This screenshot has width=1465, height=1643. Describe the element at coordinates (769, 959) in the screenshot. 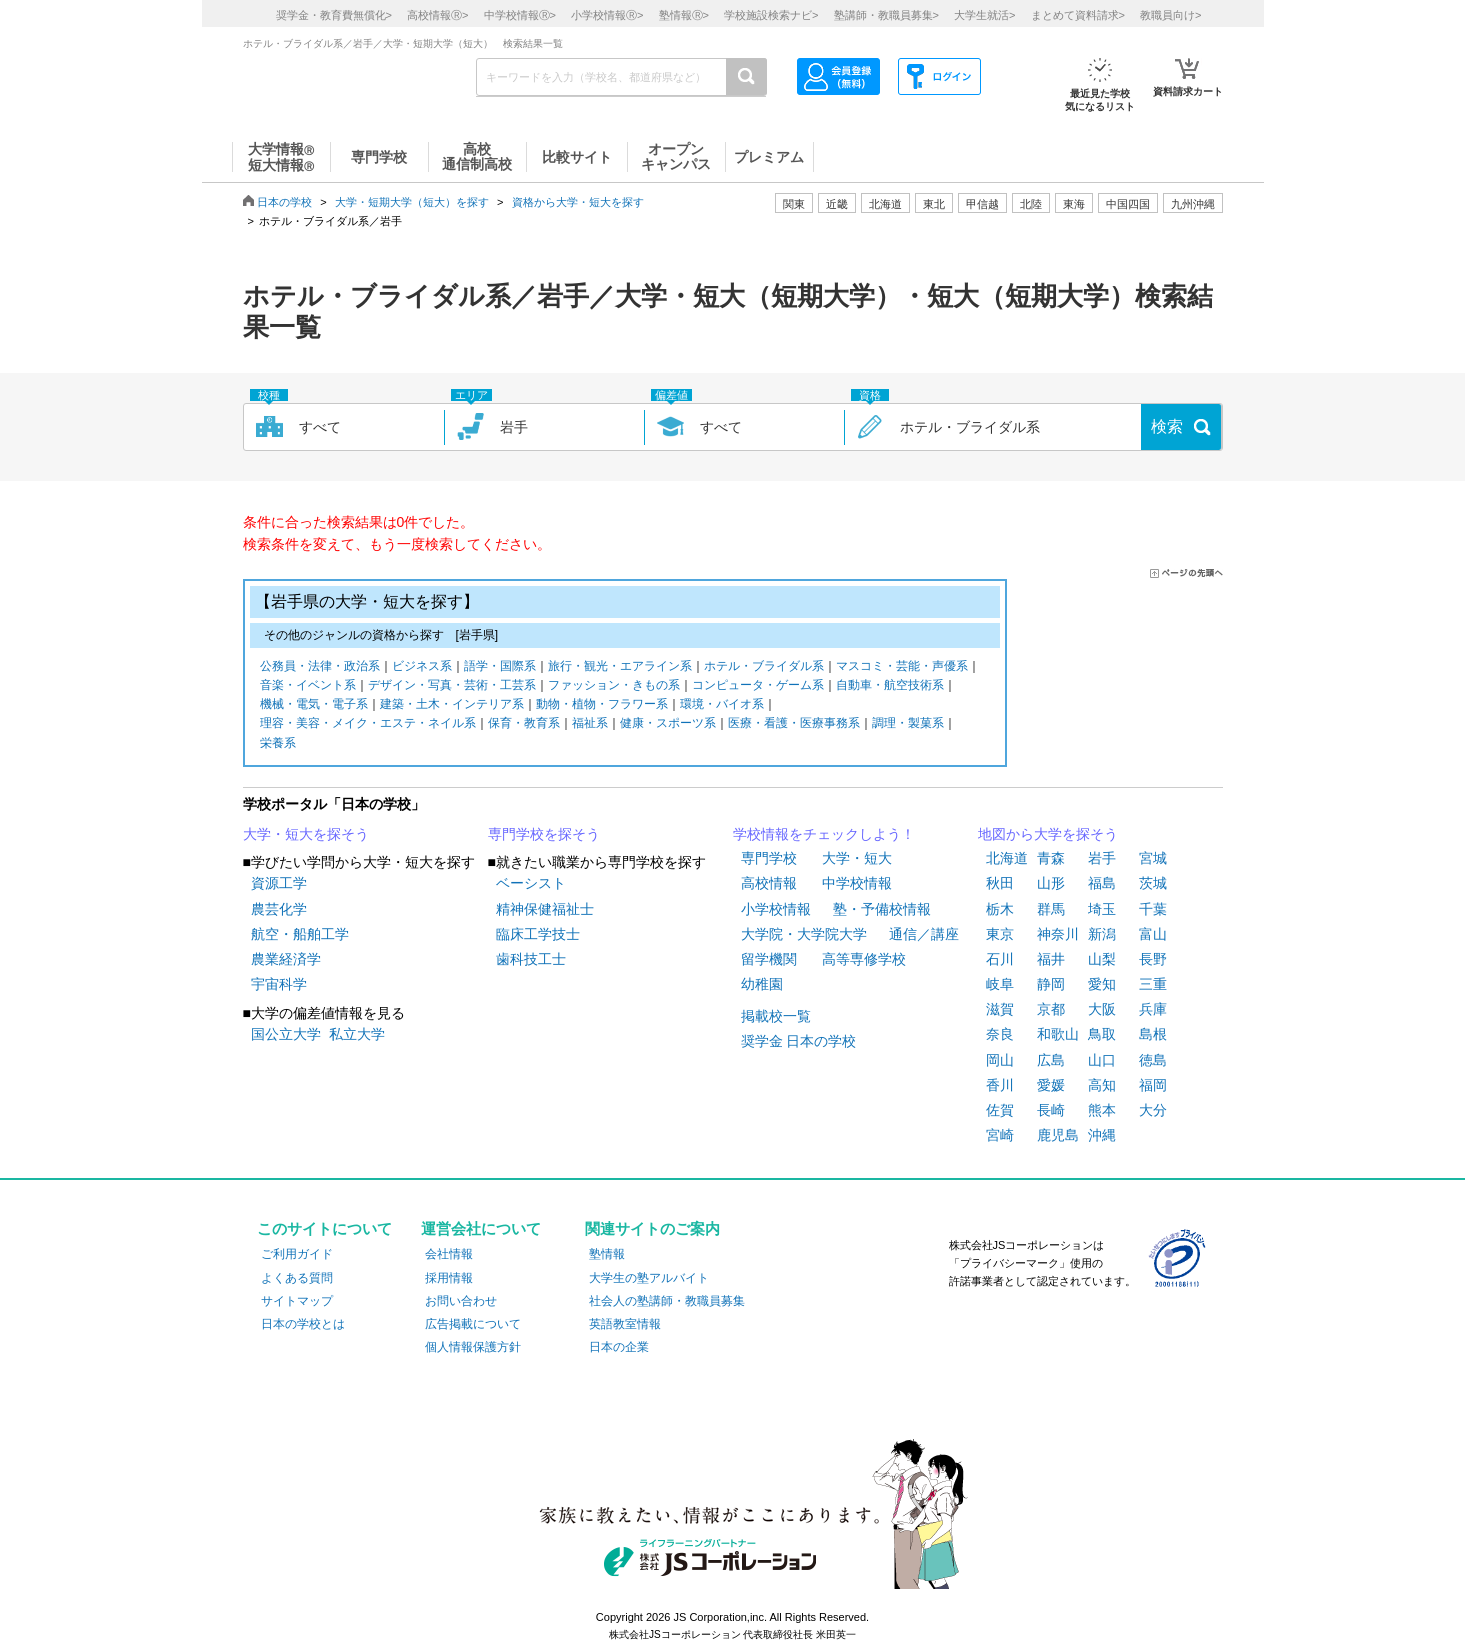

I see `留学機関` at that location.